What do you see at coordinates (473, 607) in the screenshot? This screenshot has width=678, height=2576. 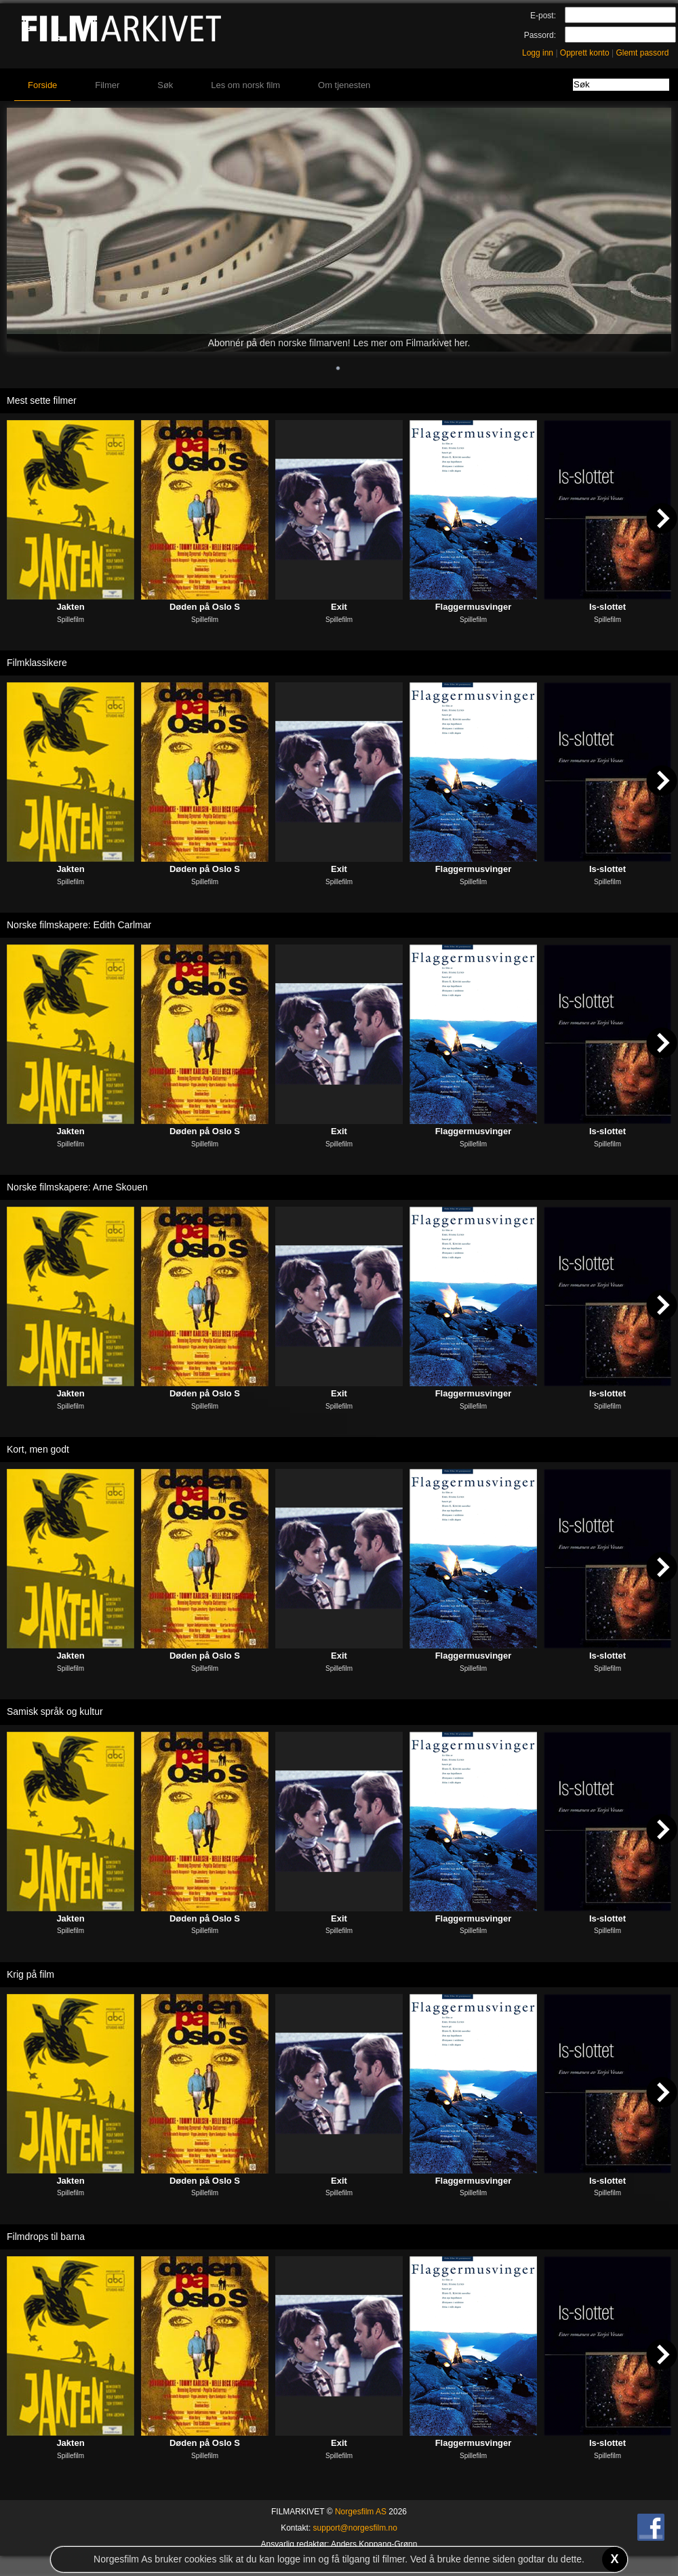 I see `Flaggermusvinger` at bounding box center [473, 607].